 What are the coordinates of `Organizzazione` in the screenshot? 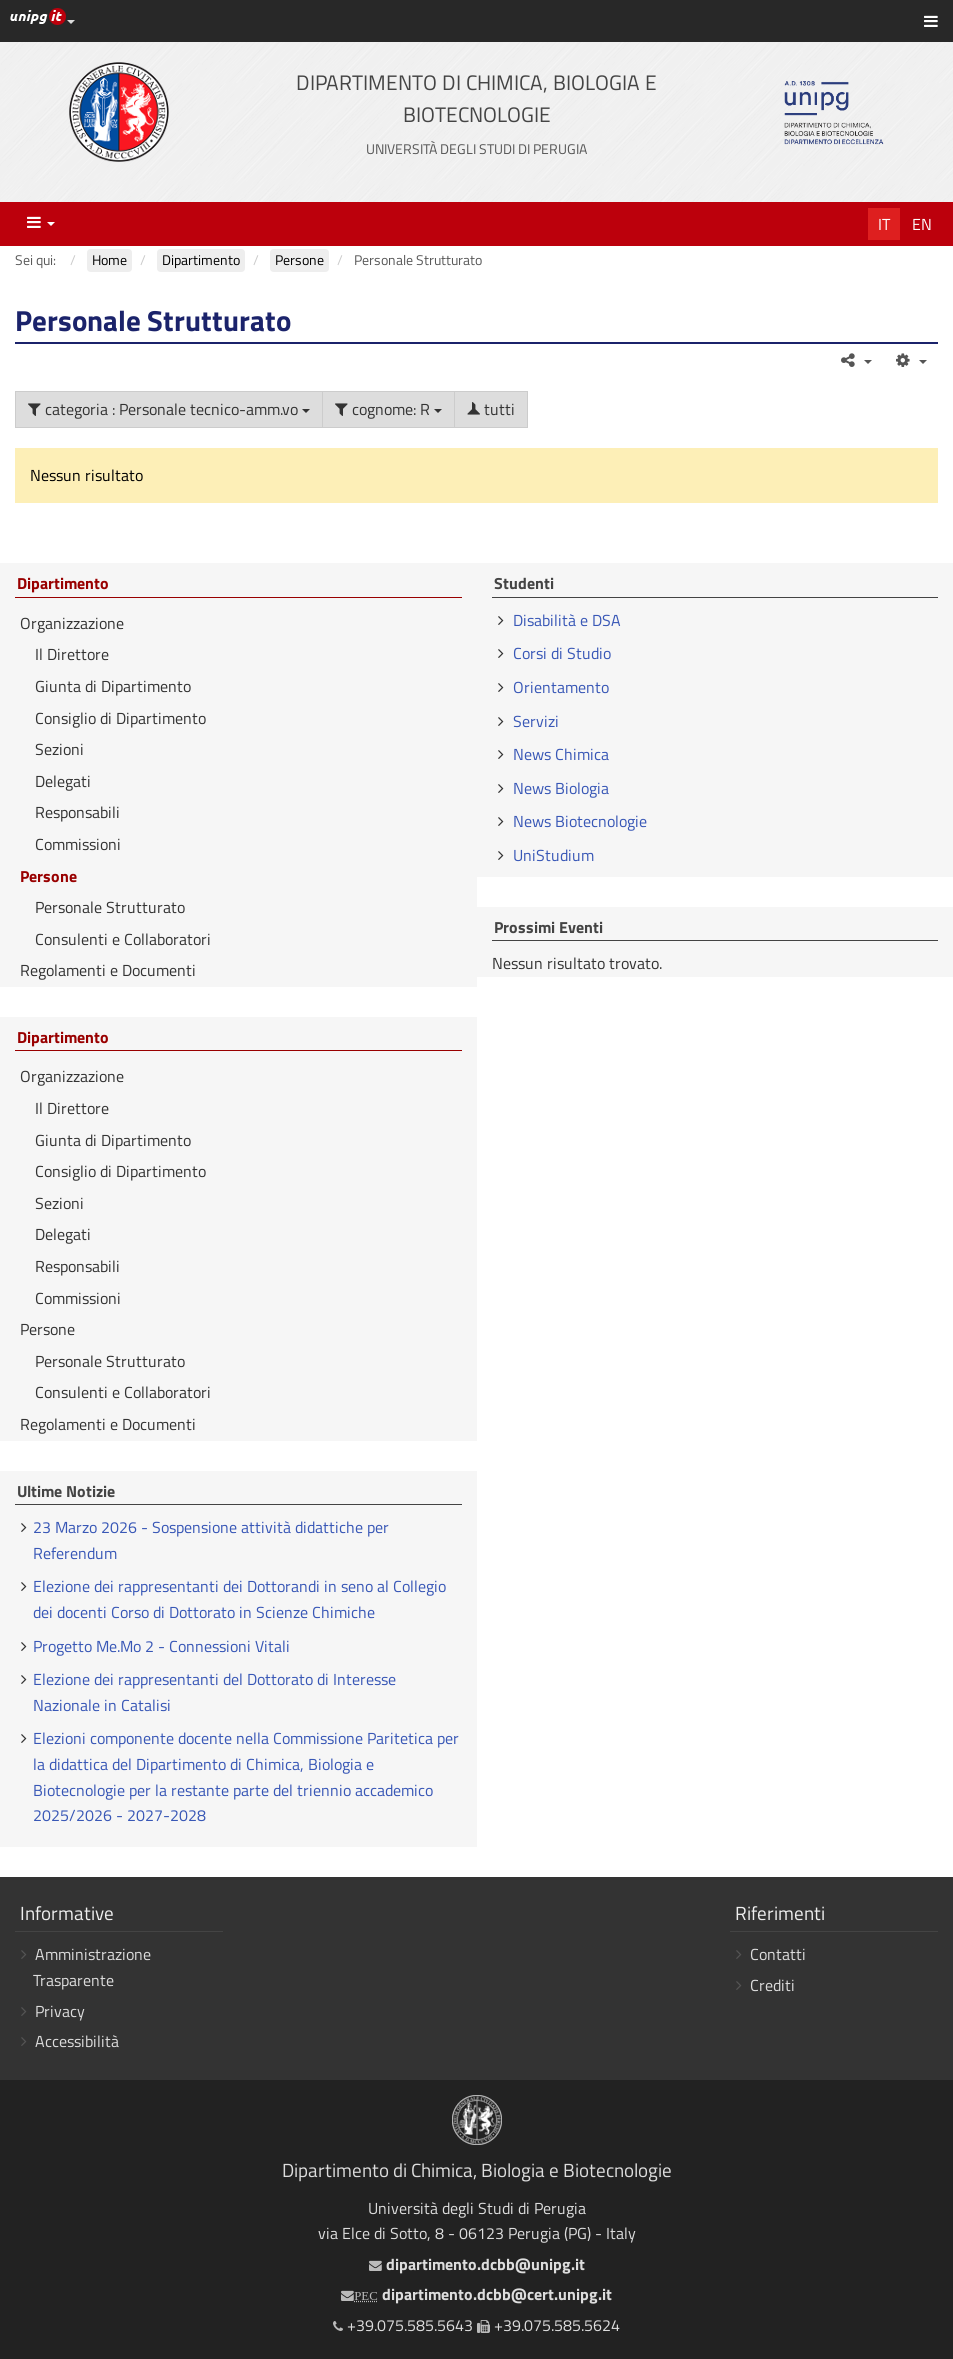 It's located at (72, 623).